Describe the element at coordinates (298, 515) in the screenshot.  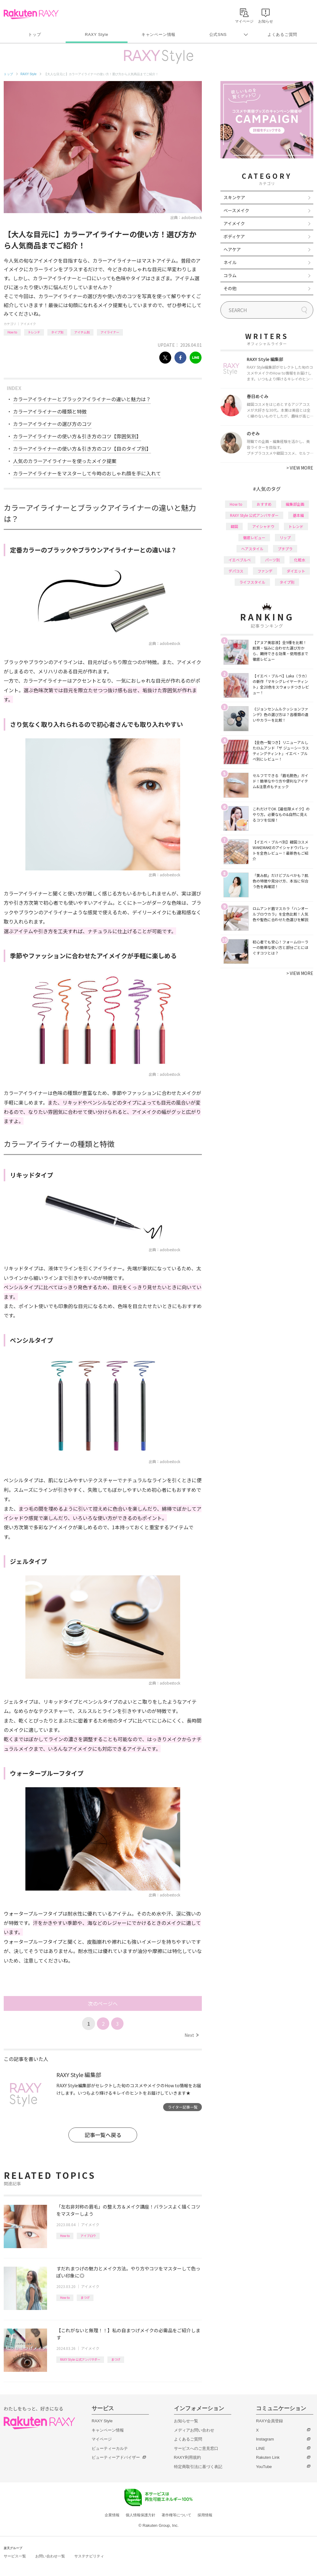
I see `基本編` at that location.